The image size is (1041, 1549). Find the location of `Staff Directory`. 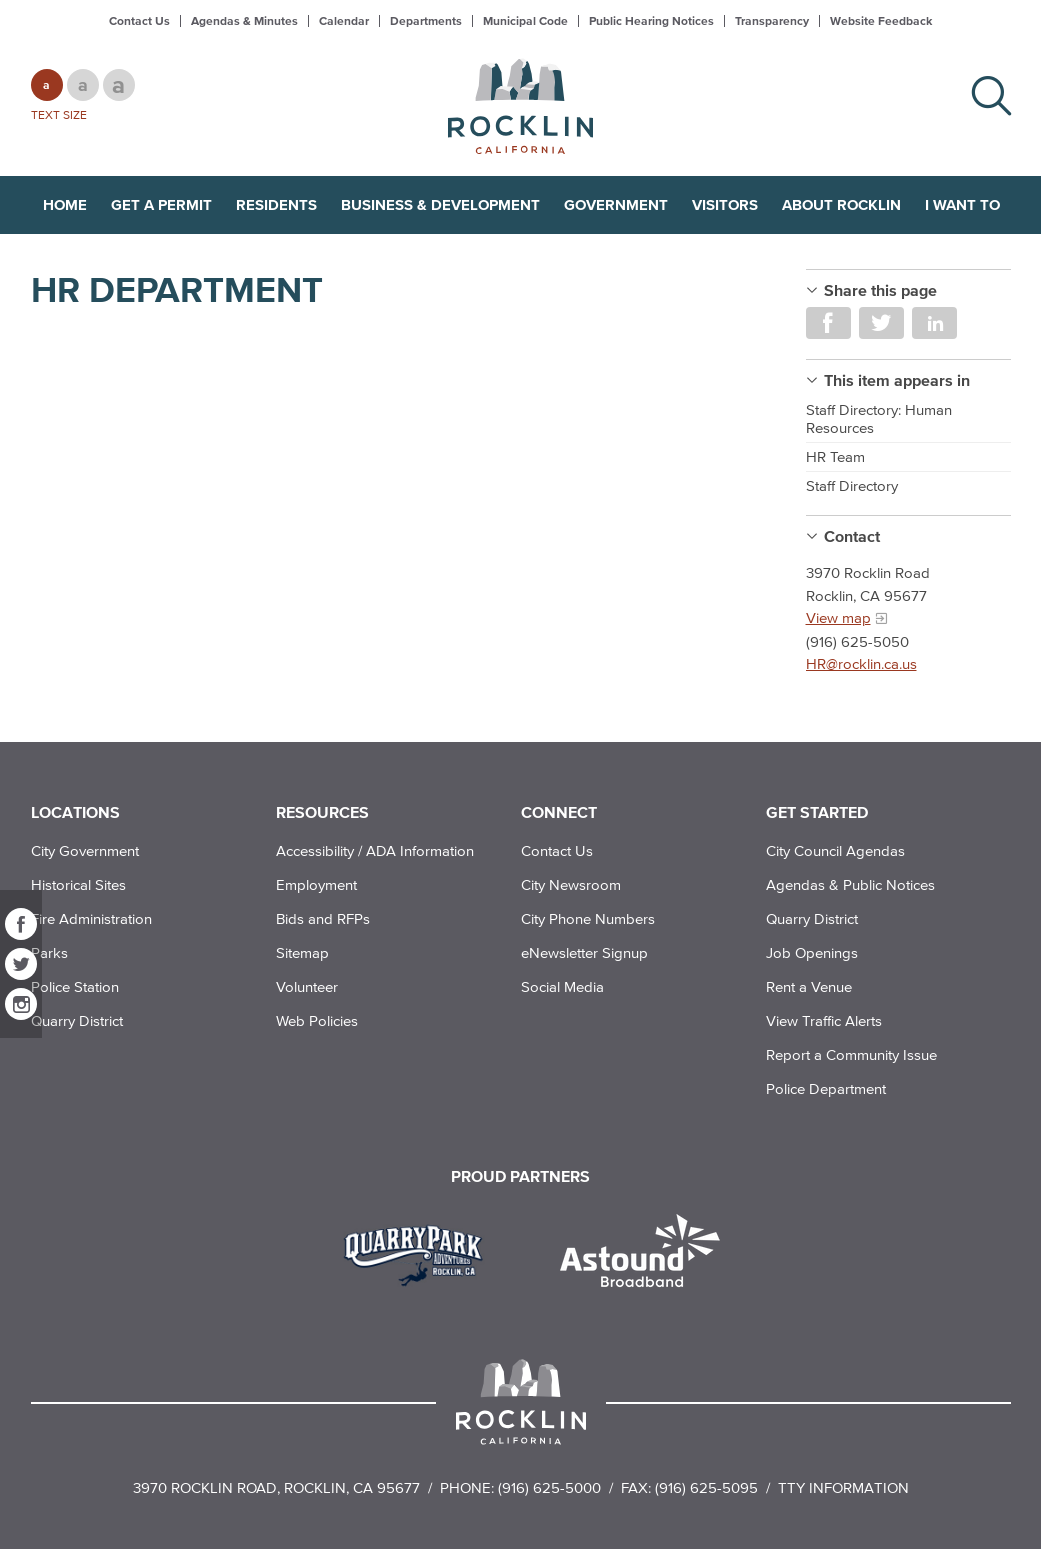

Staff Directory is located at coordinates (852, 485).